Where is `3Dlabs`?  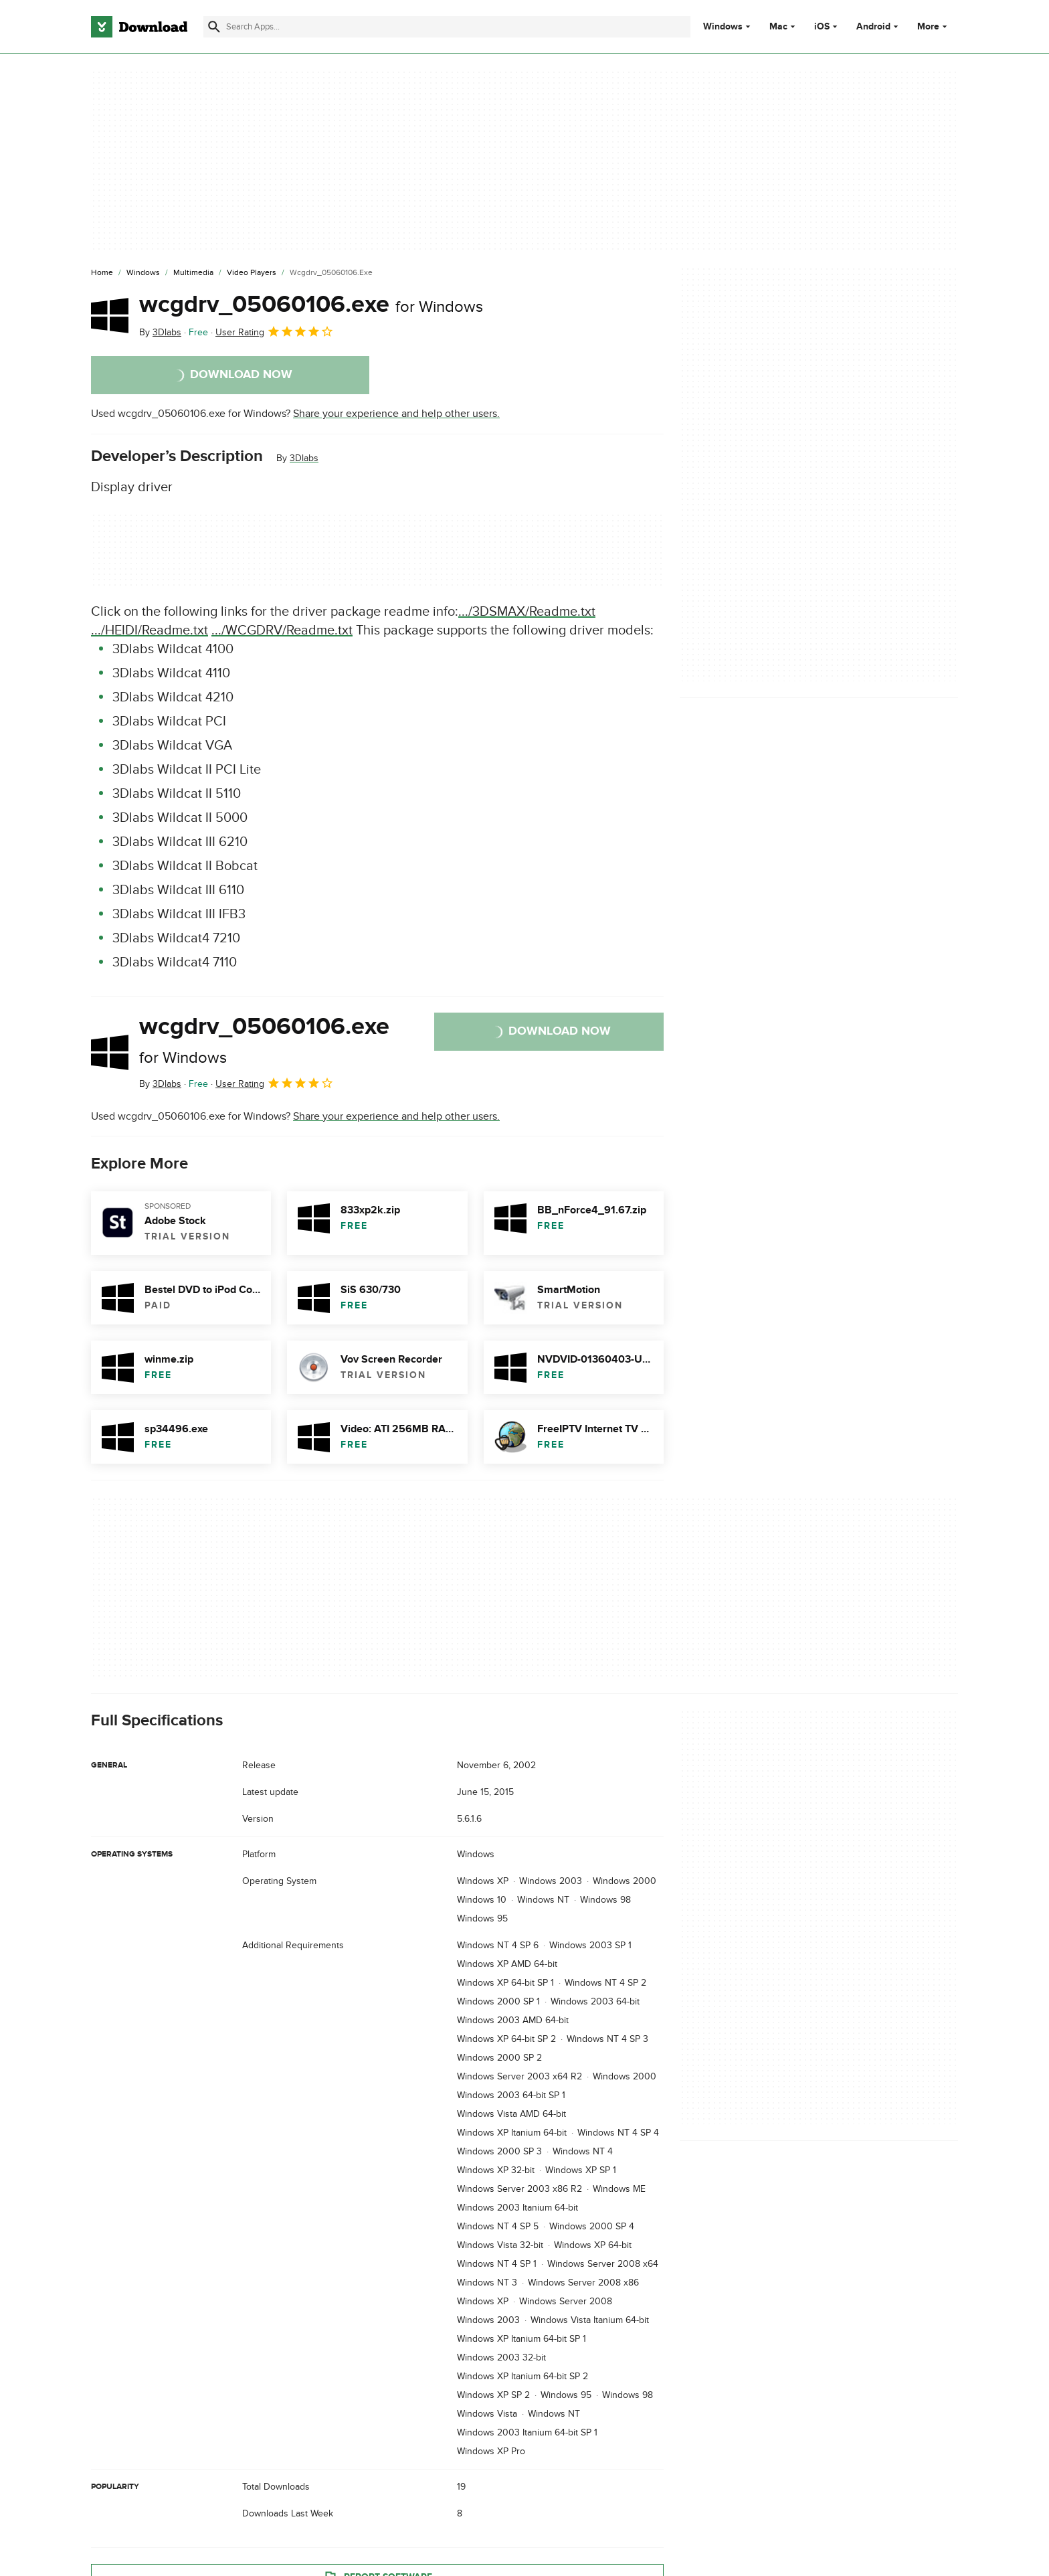
3Dlabs is located at coordinates (304, 458).